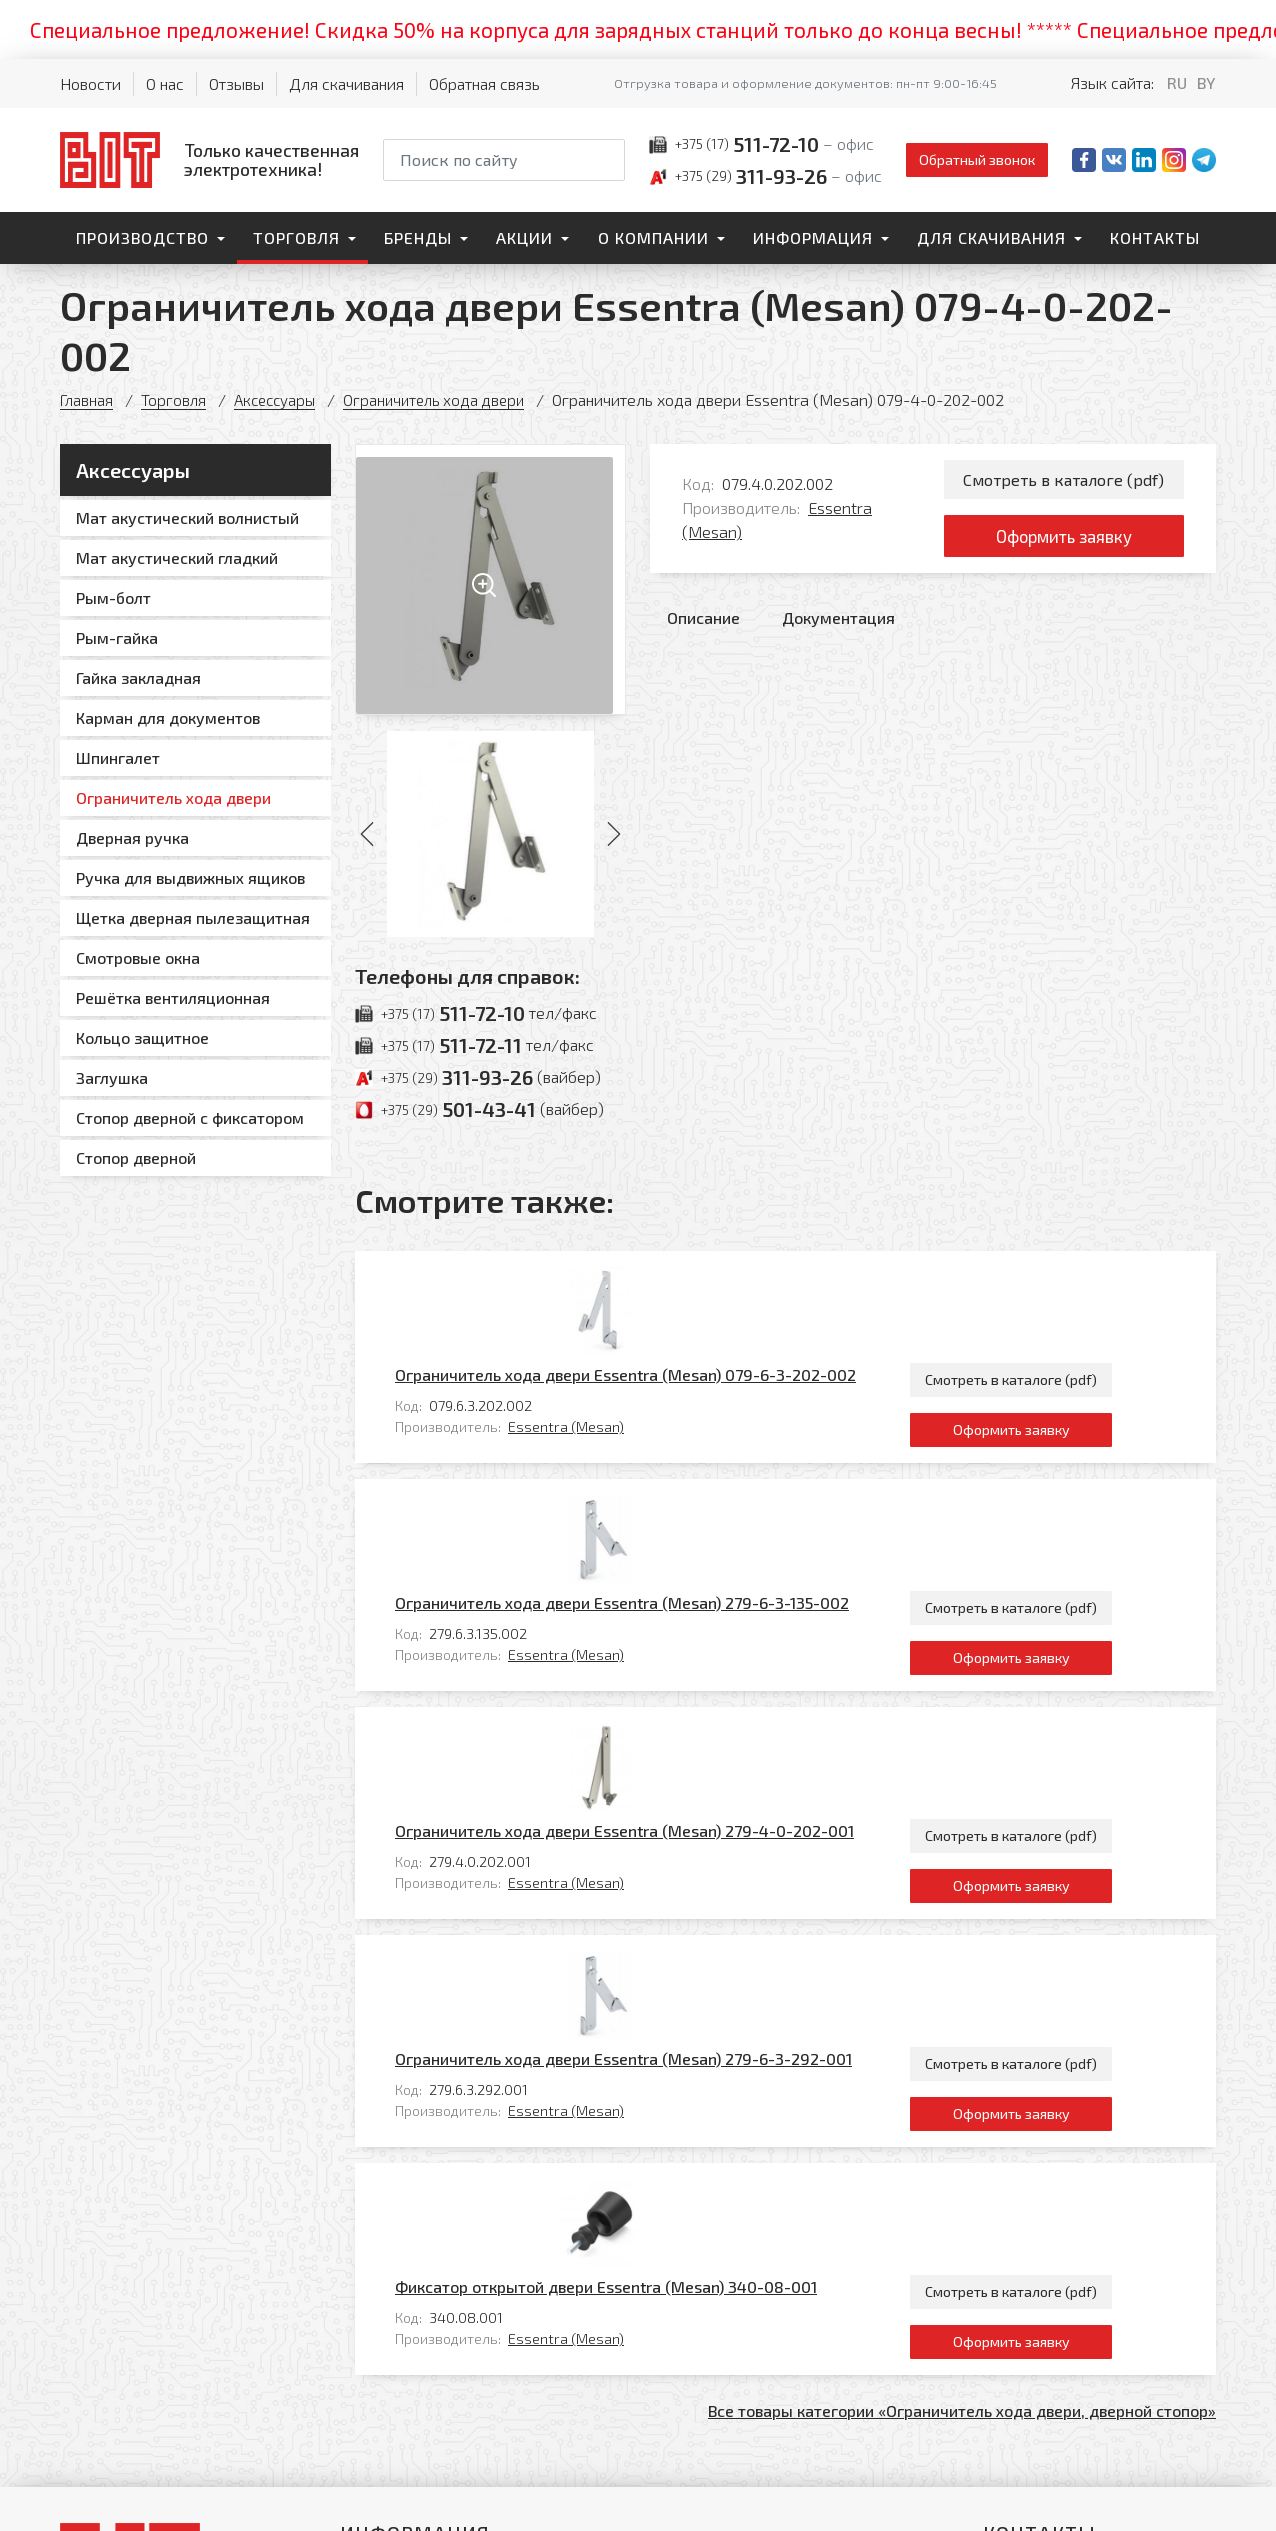 This screenshot has height=2531, width=1276. I want to click on Рым-гайка, so click(117, 637).